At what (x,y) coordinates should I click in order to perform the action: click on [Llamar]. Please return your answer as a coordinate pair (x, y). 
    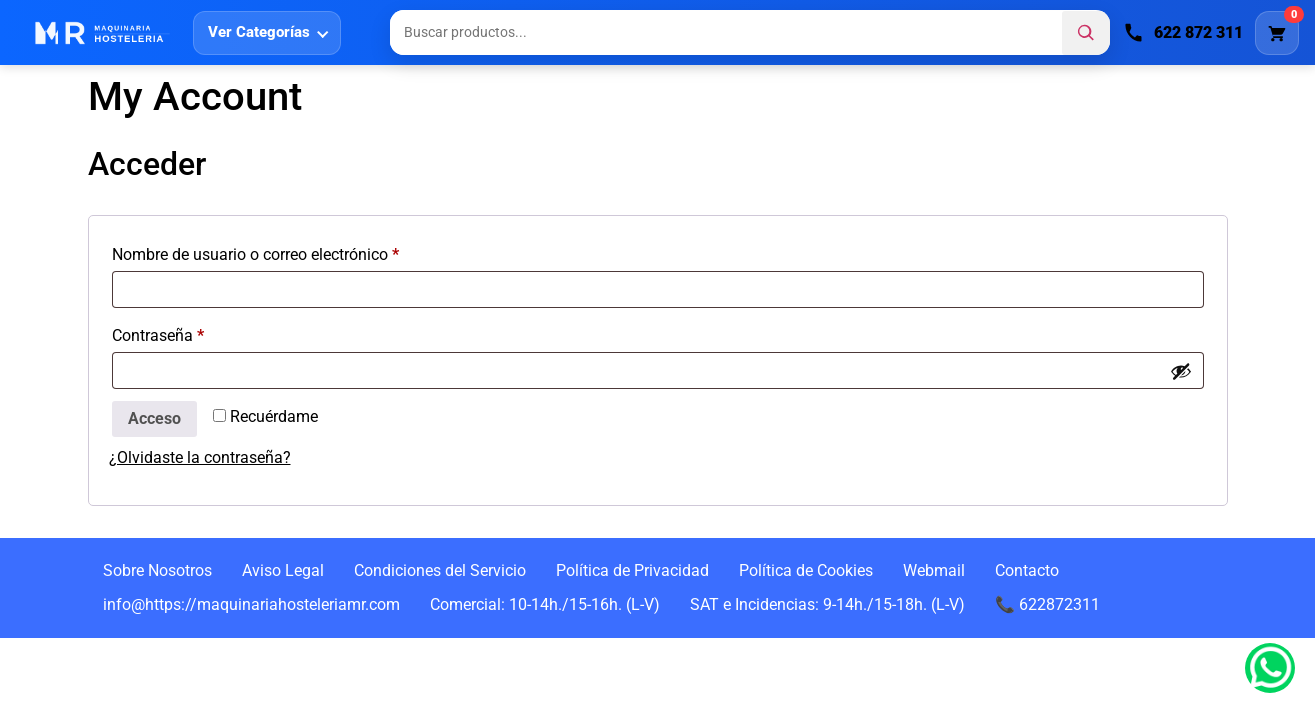
    Looking at the image, I should click on (1183, 33).